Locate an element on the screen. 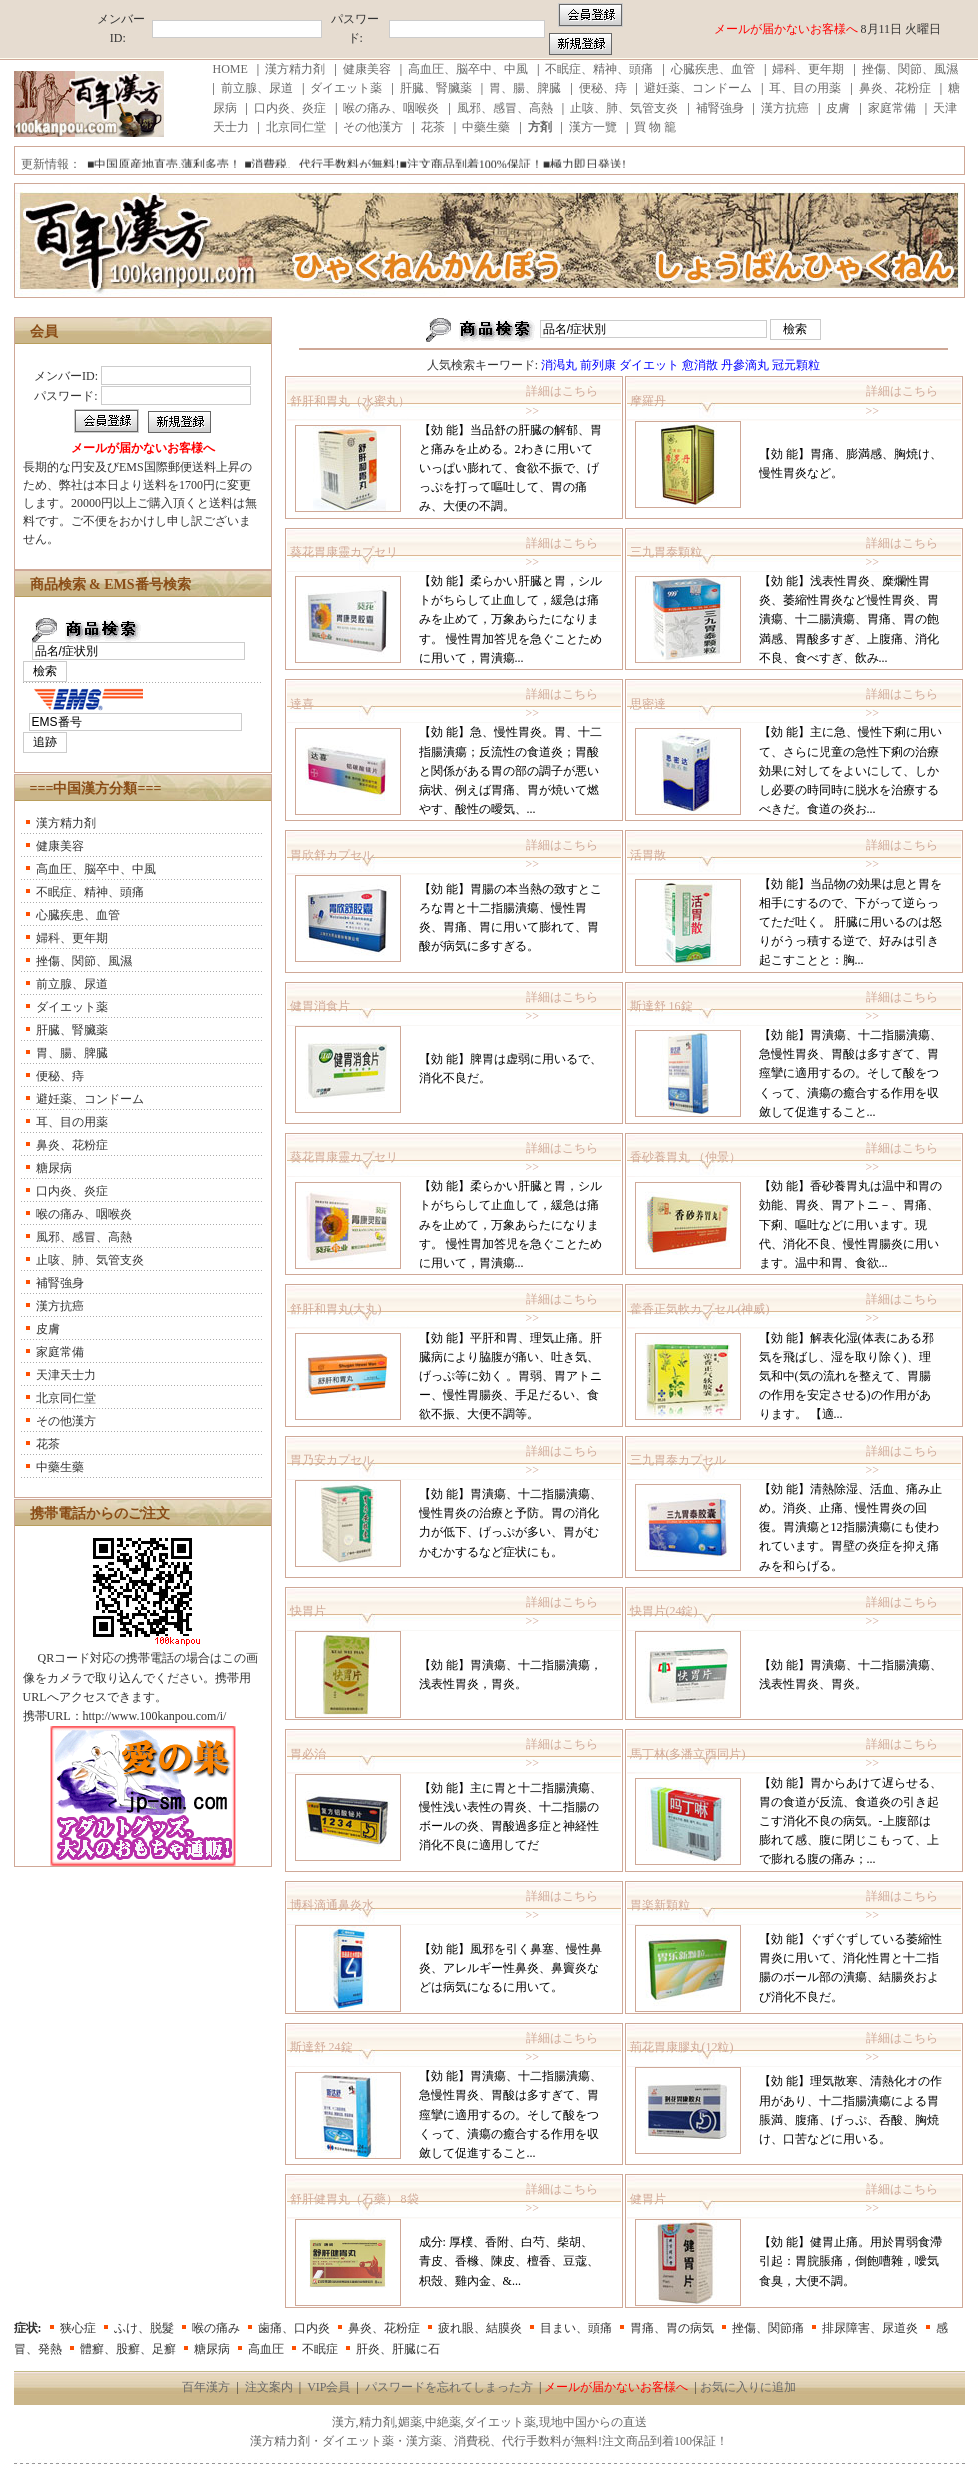  HOME is located at coordinates (230, 69).